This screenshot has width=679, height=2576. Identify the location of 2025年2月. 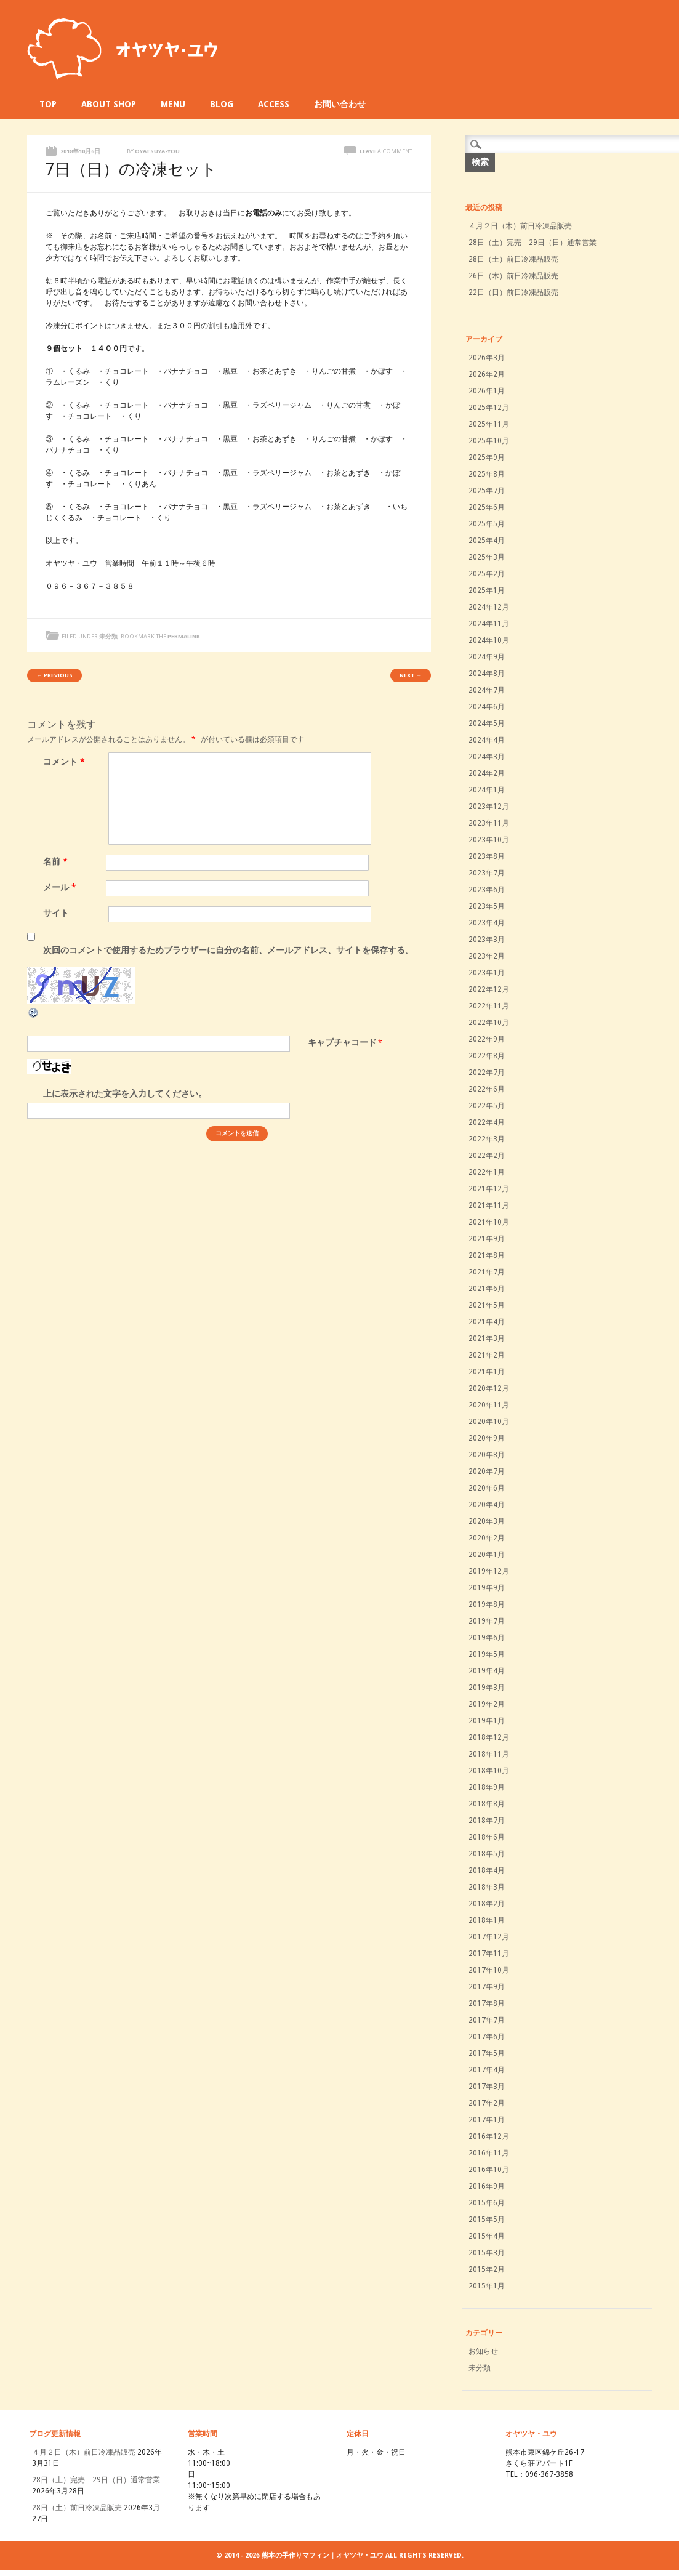
(486, 574).